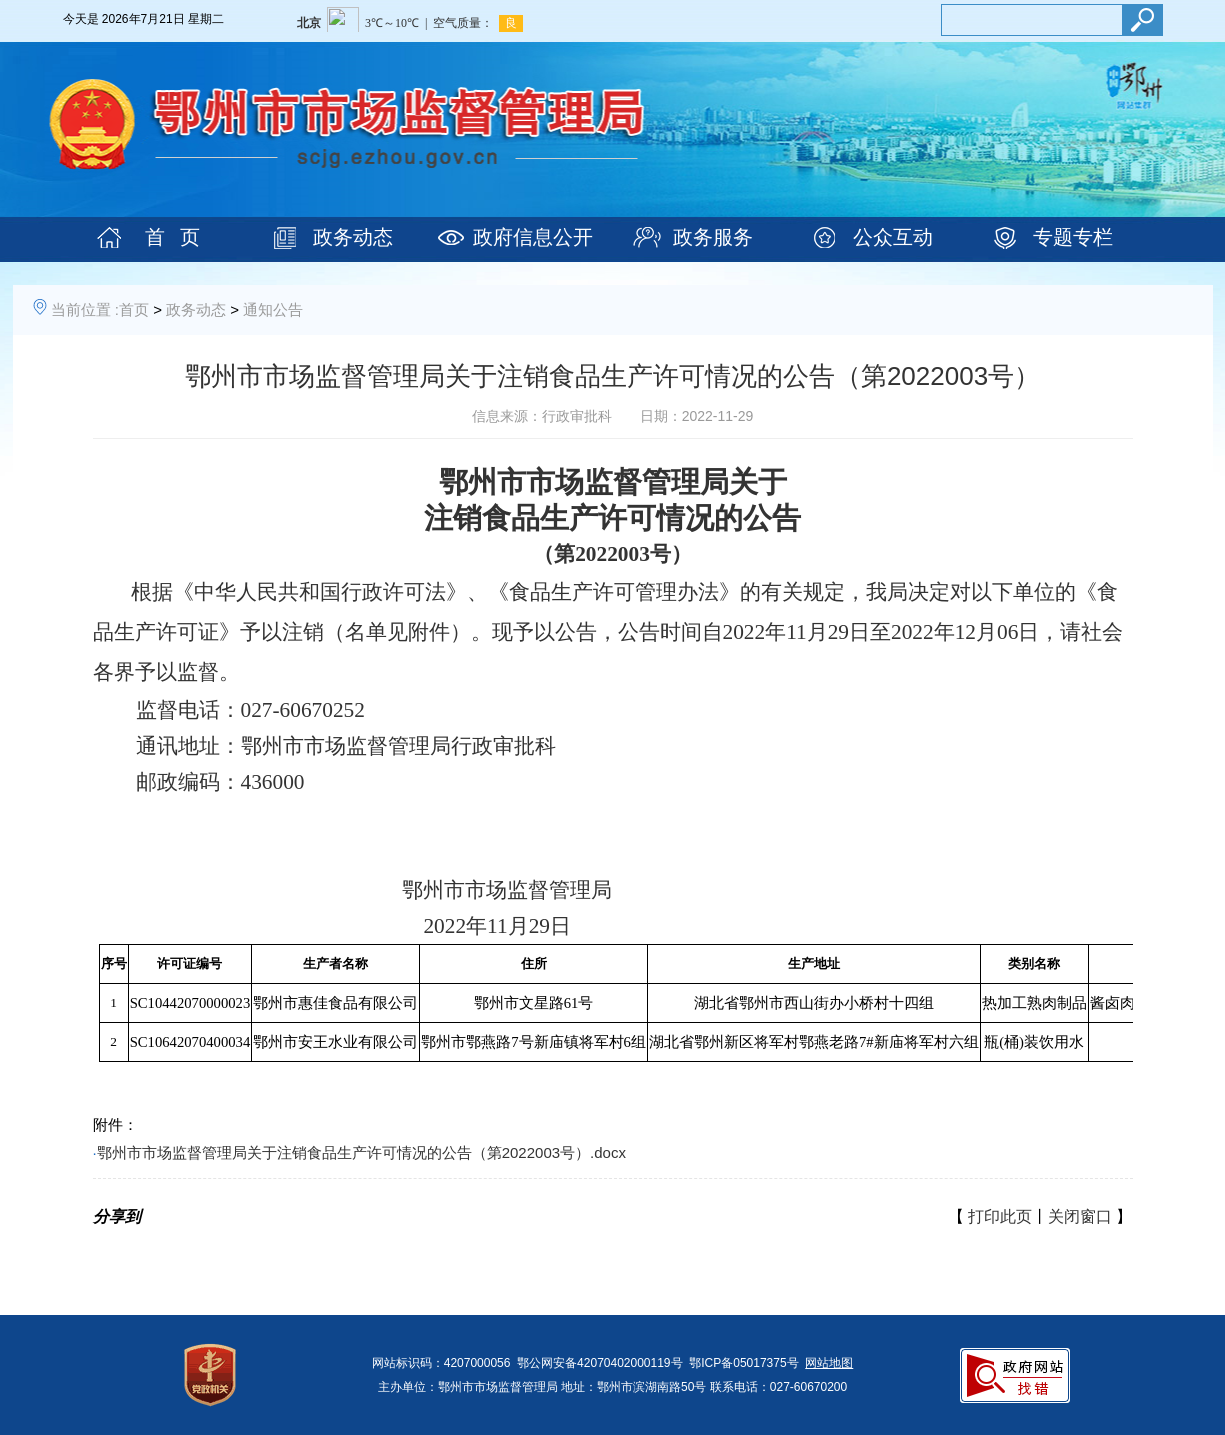  What do you see at coordinates (533, 237) in the screenshot?
I see `政府信息公开` at bounding box center [533, 237].